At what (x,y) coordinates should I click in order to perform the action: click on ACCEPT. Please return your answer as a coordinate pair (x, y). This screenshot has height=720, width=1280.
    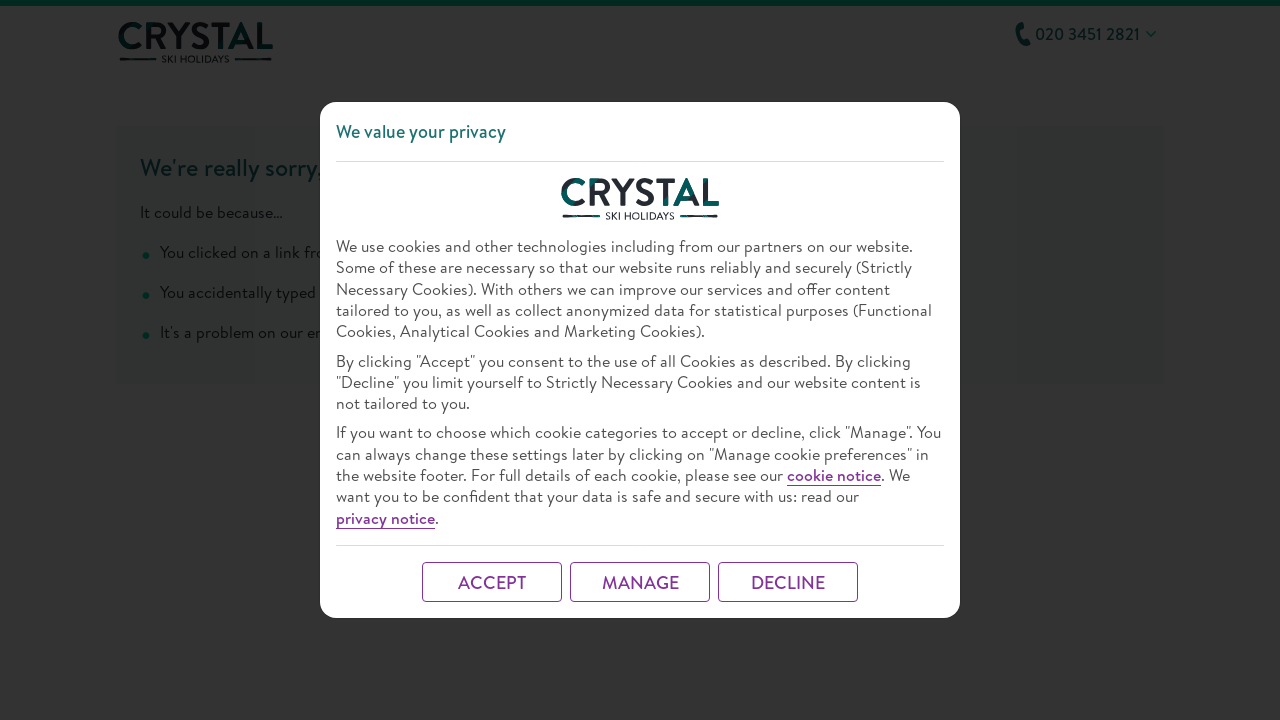
    Looking at the image, I should click on (492, 582).